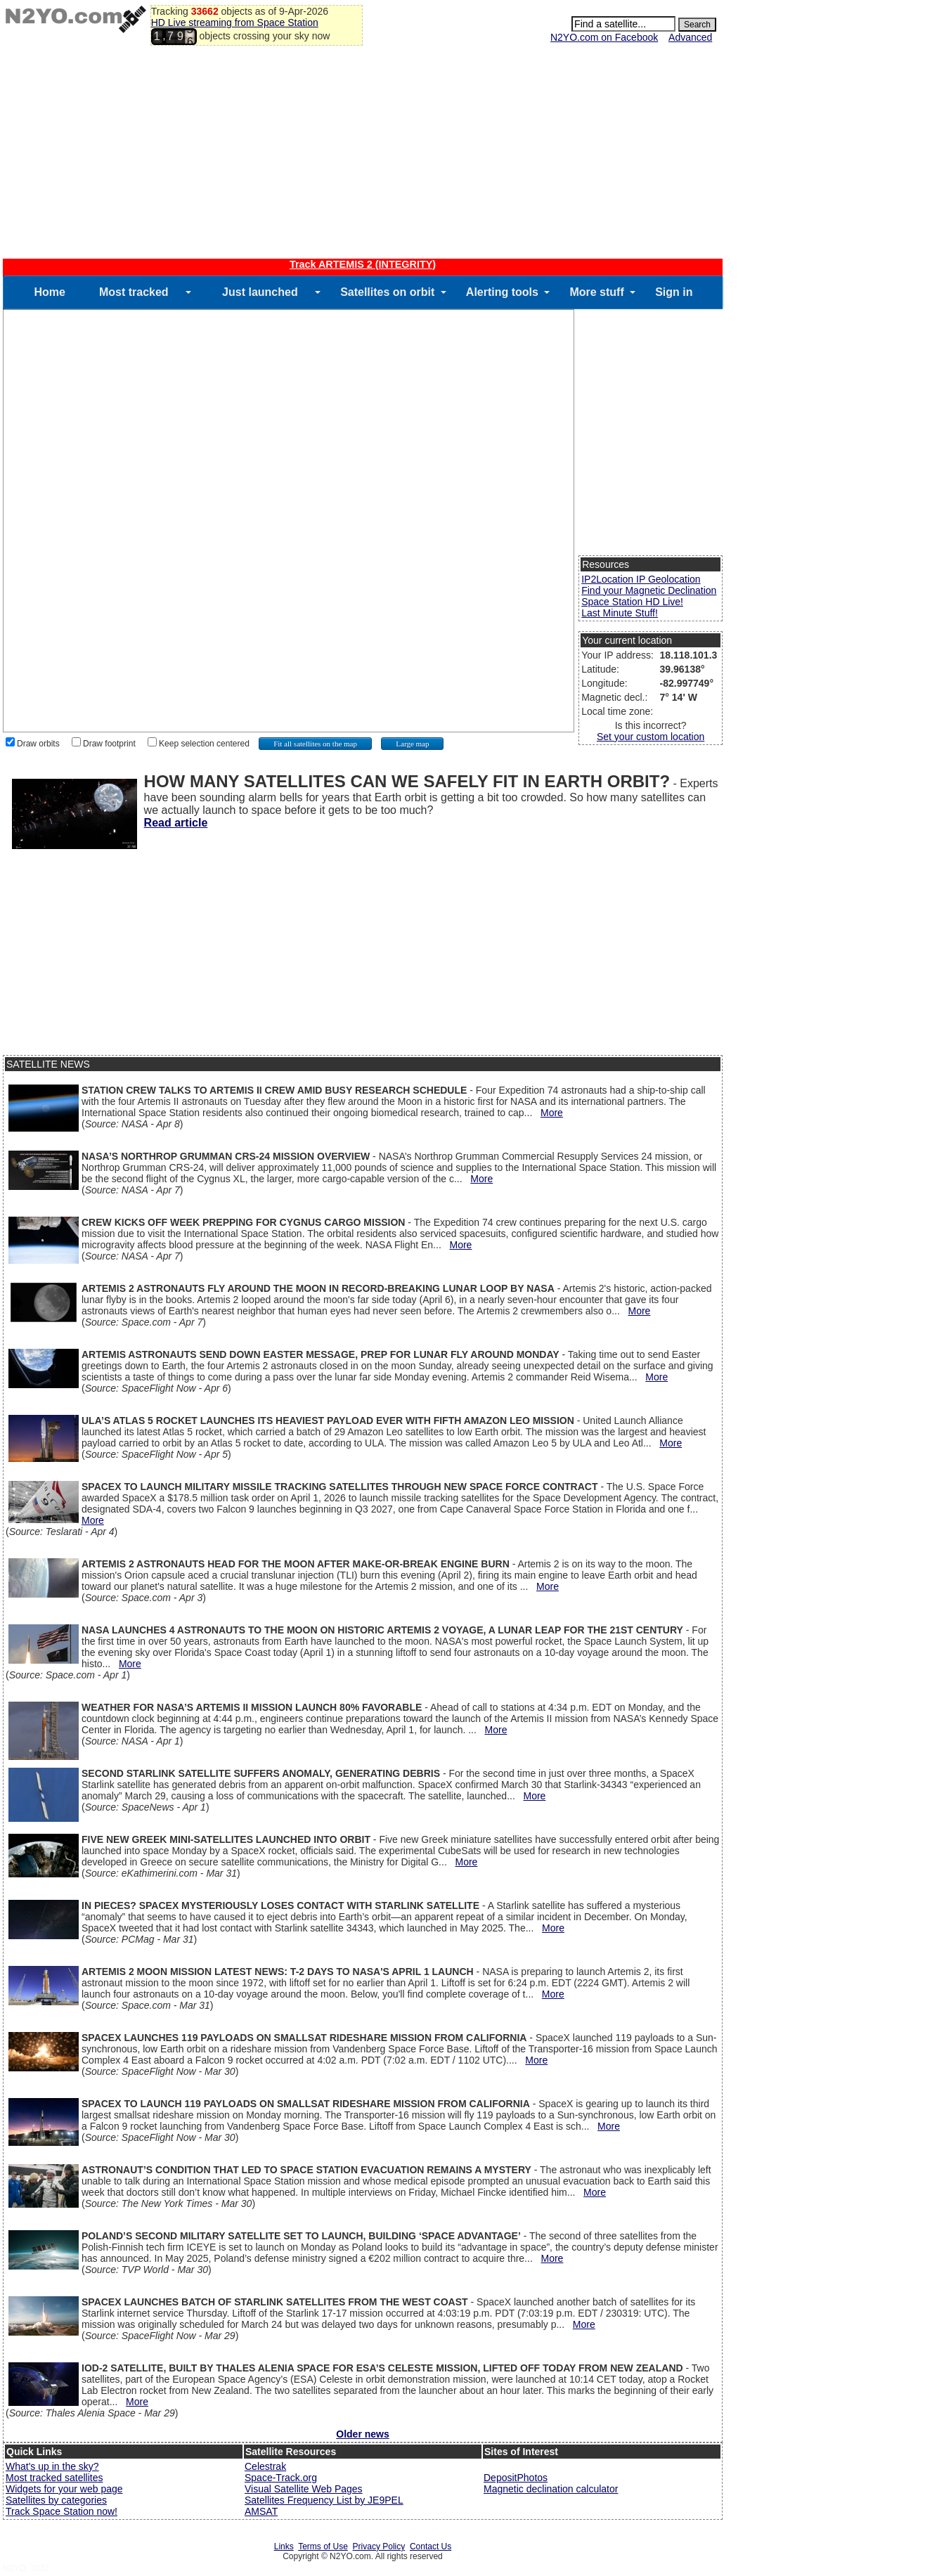 The width and height of the screenshot is (925, 2576). Describe the element at coordinates (49, 292) in the screenshot. I see `Home` at that location.